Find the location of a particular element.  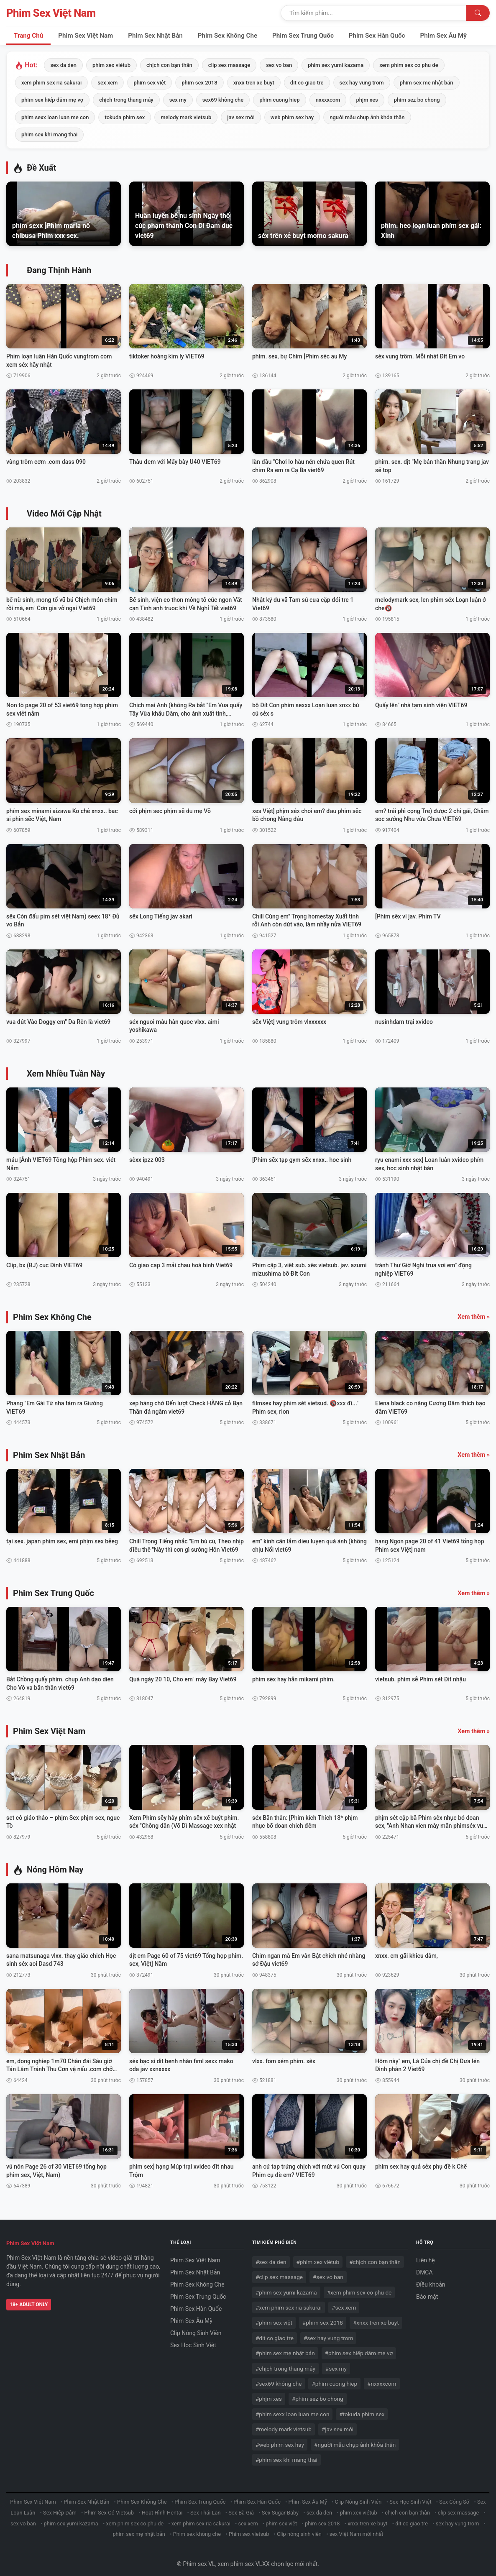

#sex my is located at coordinates (336, 2362).